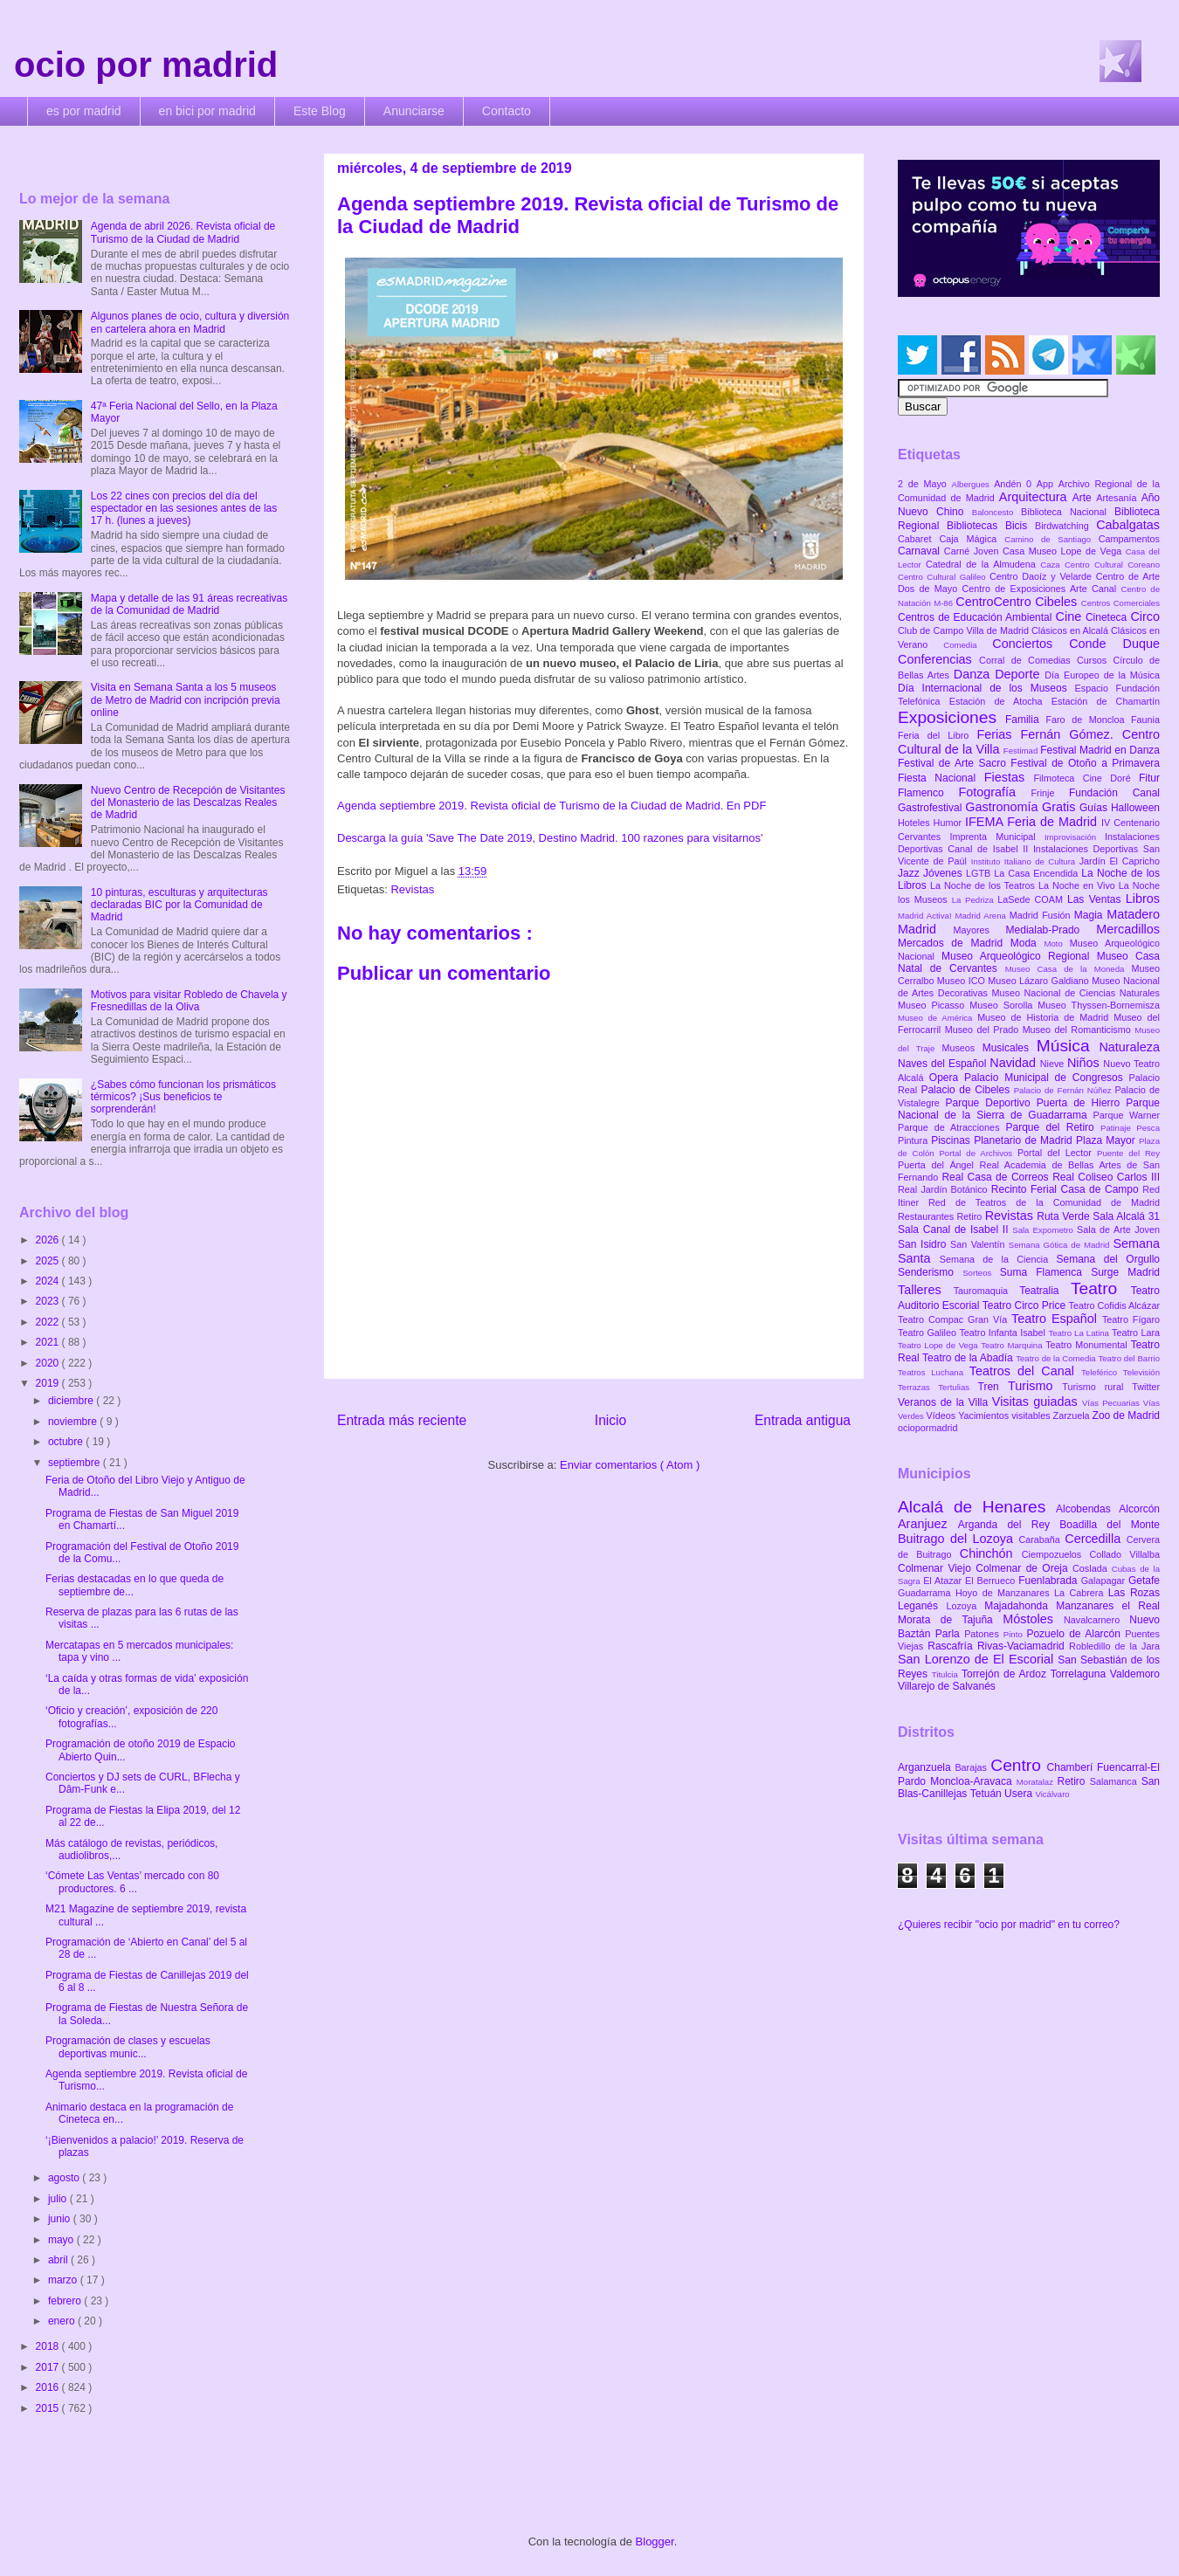 Image resolution: width=1179 pixels, height=2576 pixels. What do you see at coordinates (1056, 1319) in the screenshot?
I see `Teatro Español` at bounding box center [1056, 1319].